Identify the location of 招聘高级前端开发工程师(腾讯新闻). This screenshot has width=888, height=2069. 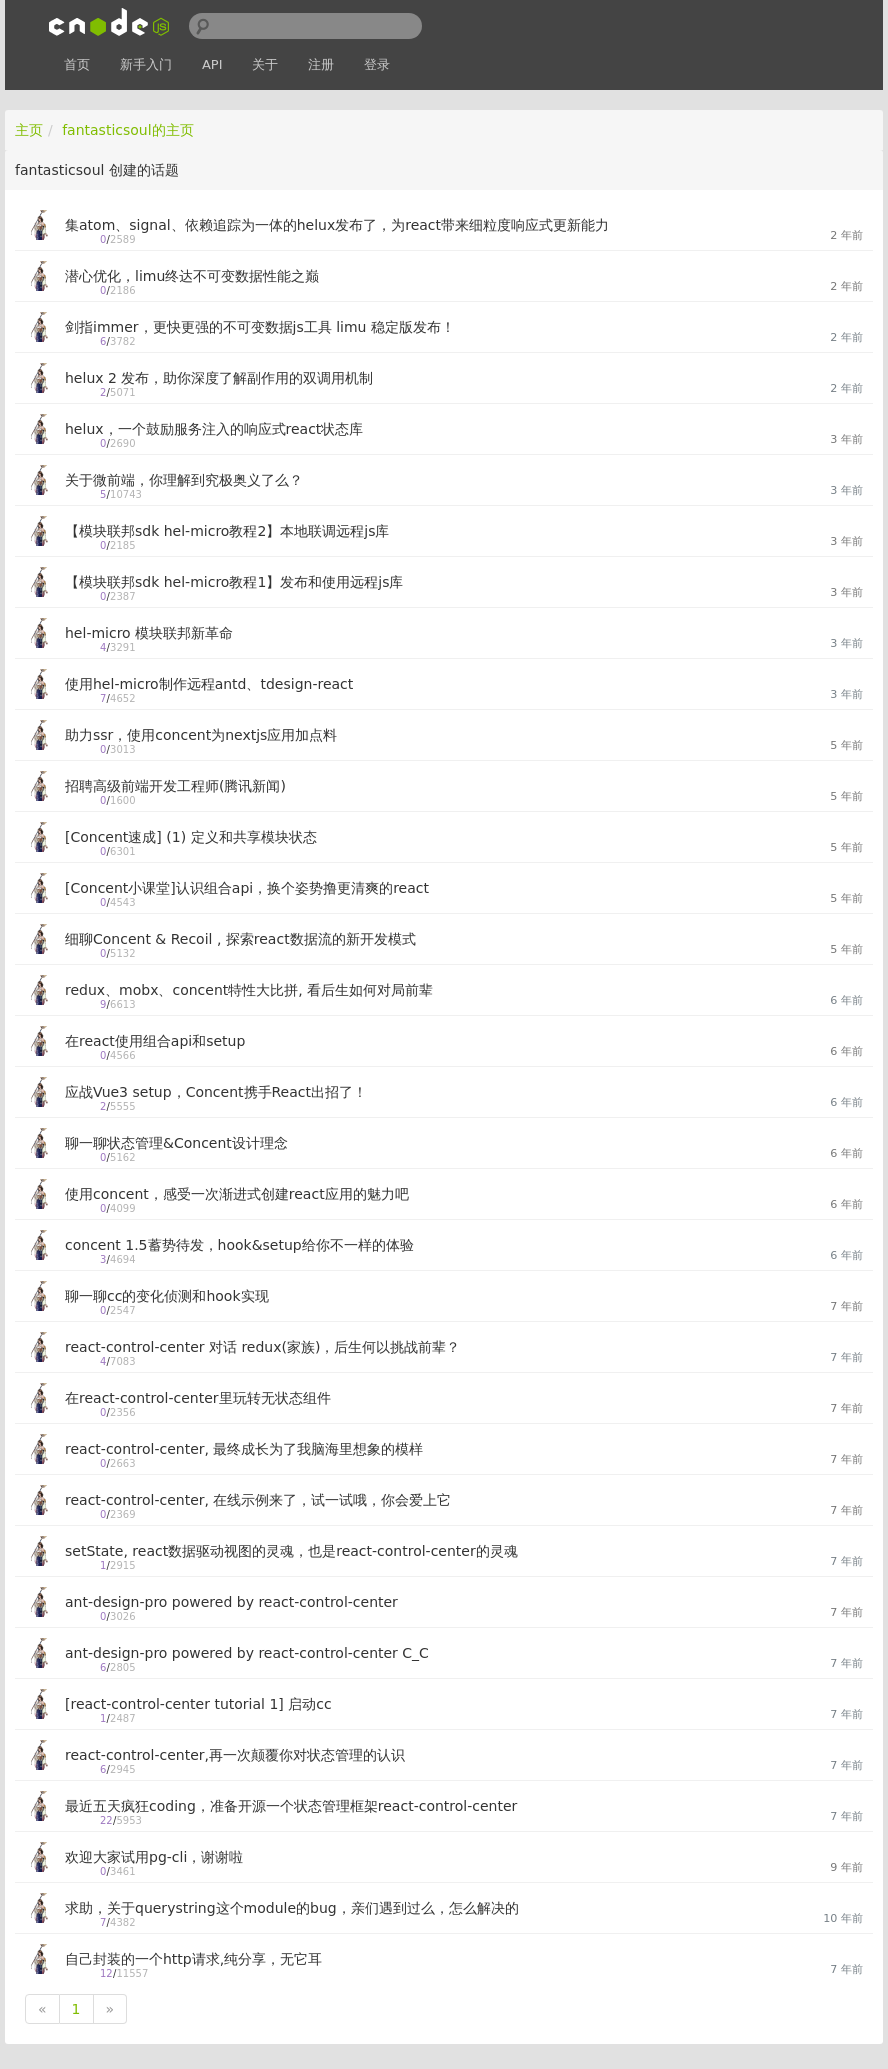
(175, 786).